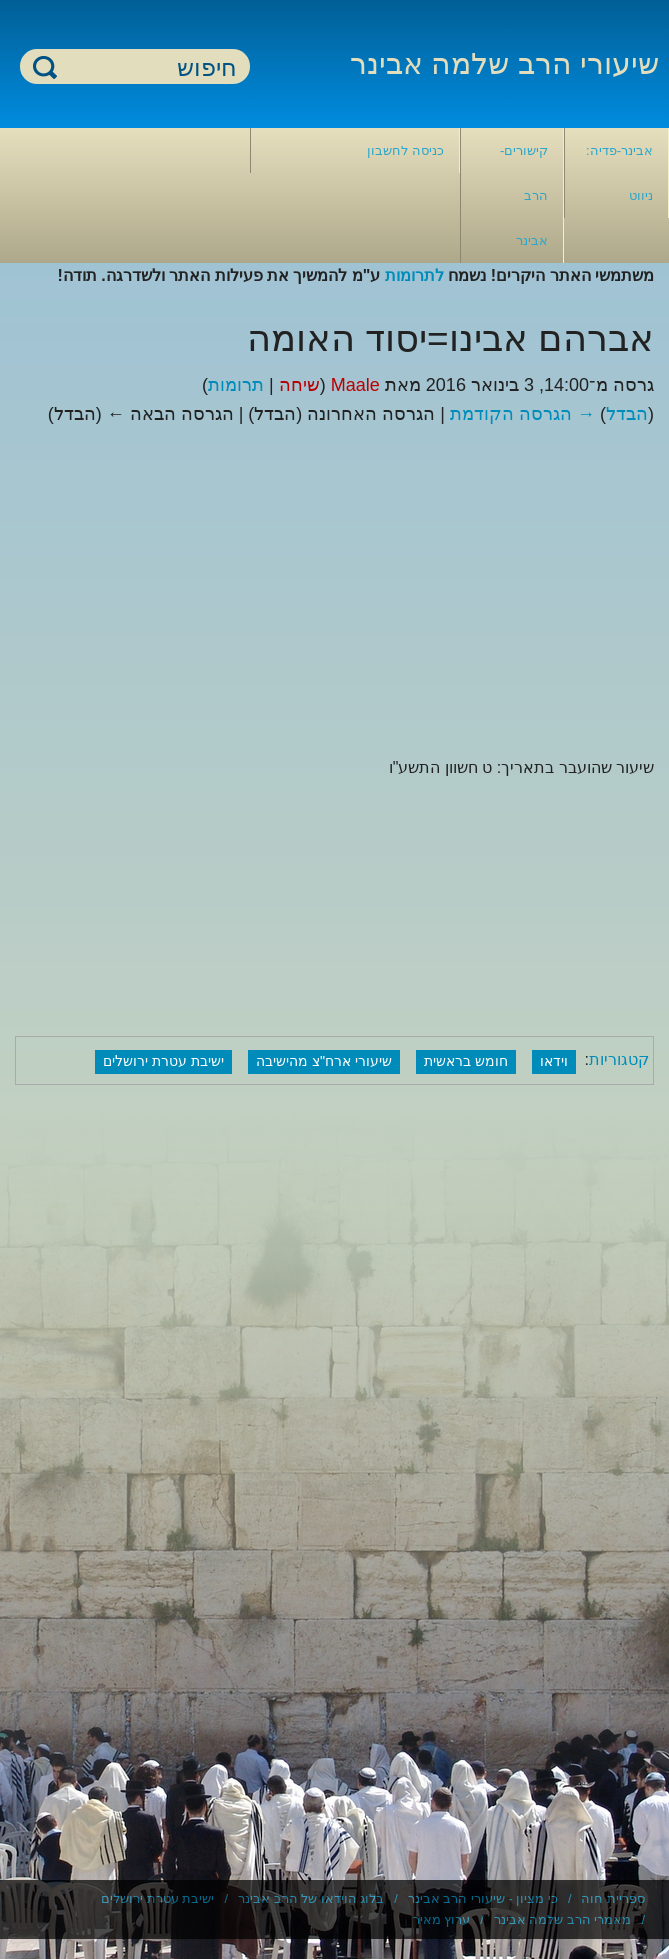 The height and width of the screenshot is (1959, 669). I want to click on חומש בראשית, so click(466, 1061).